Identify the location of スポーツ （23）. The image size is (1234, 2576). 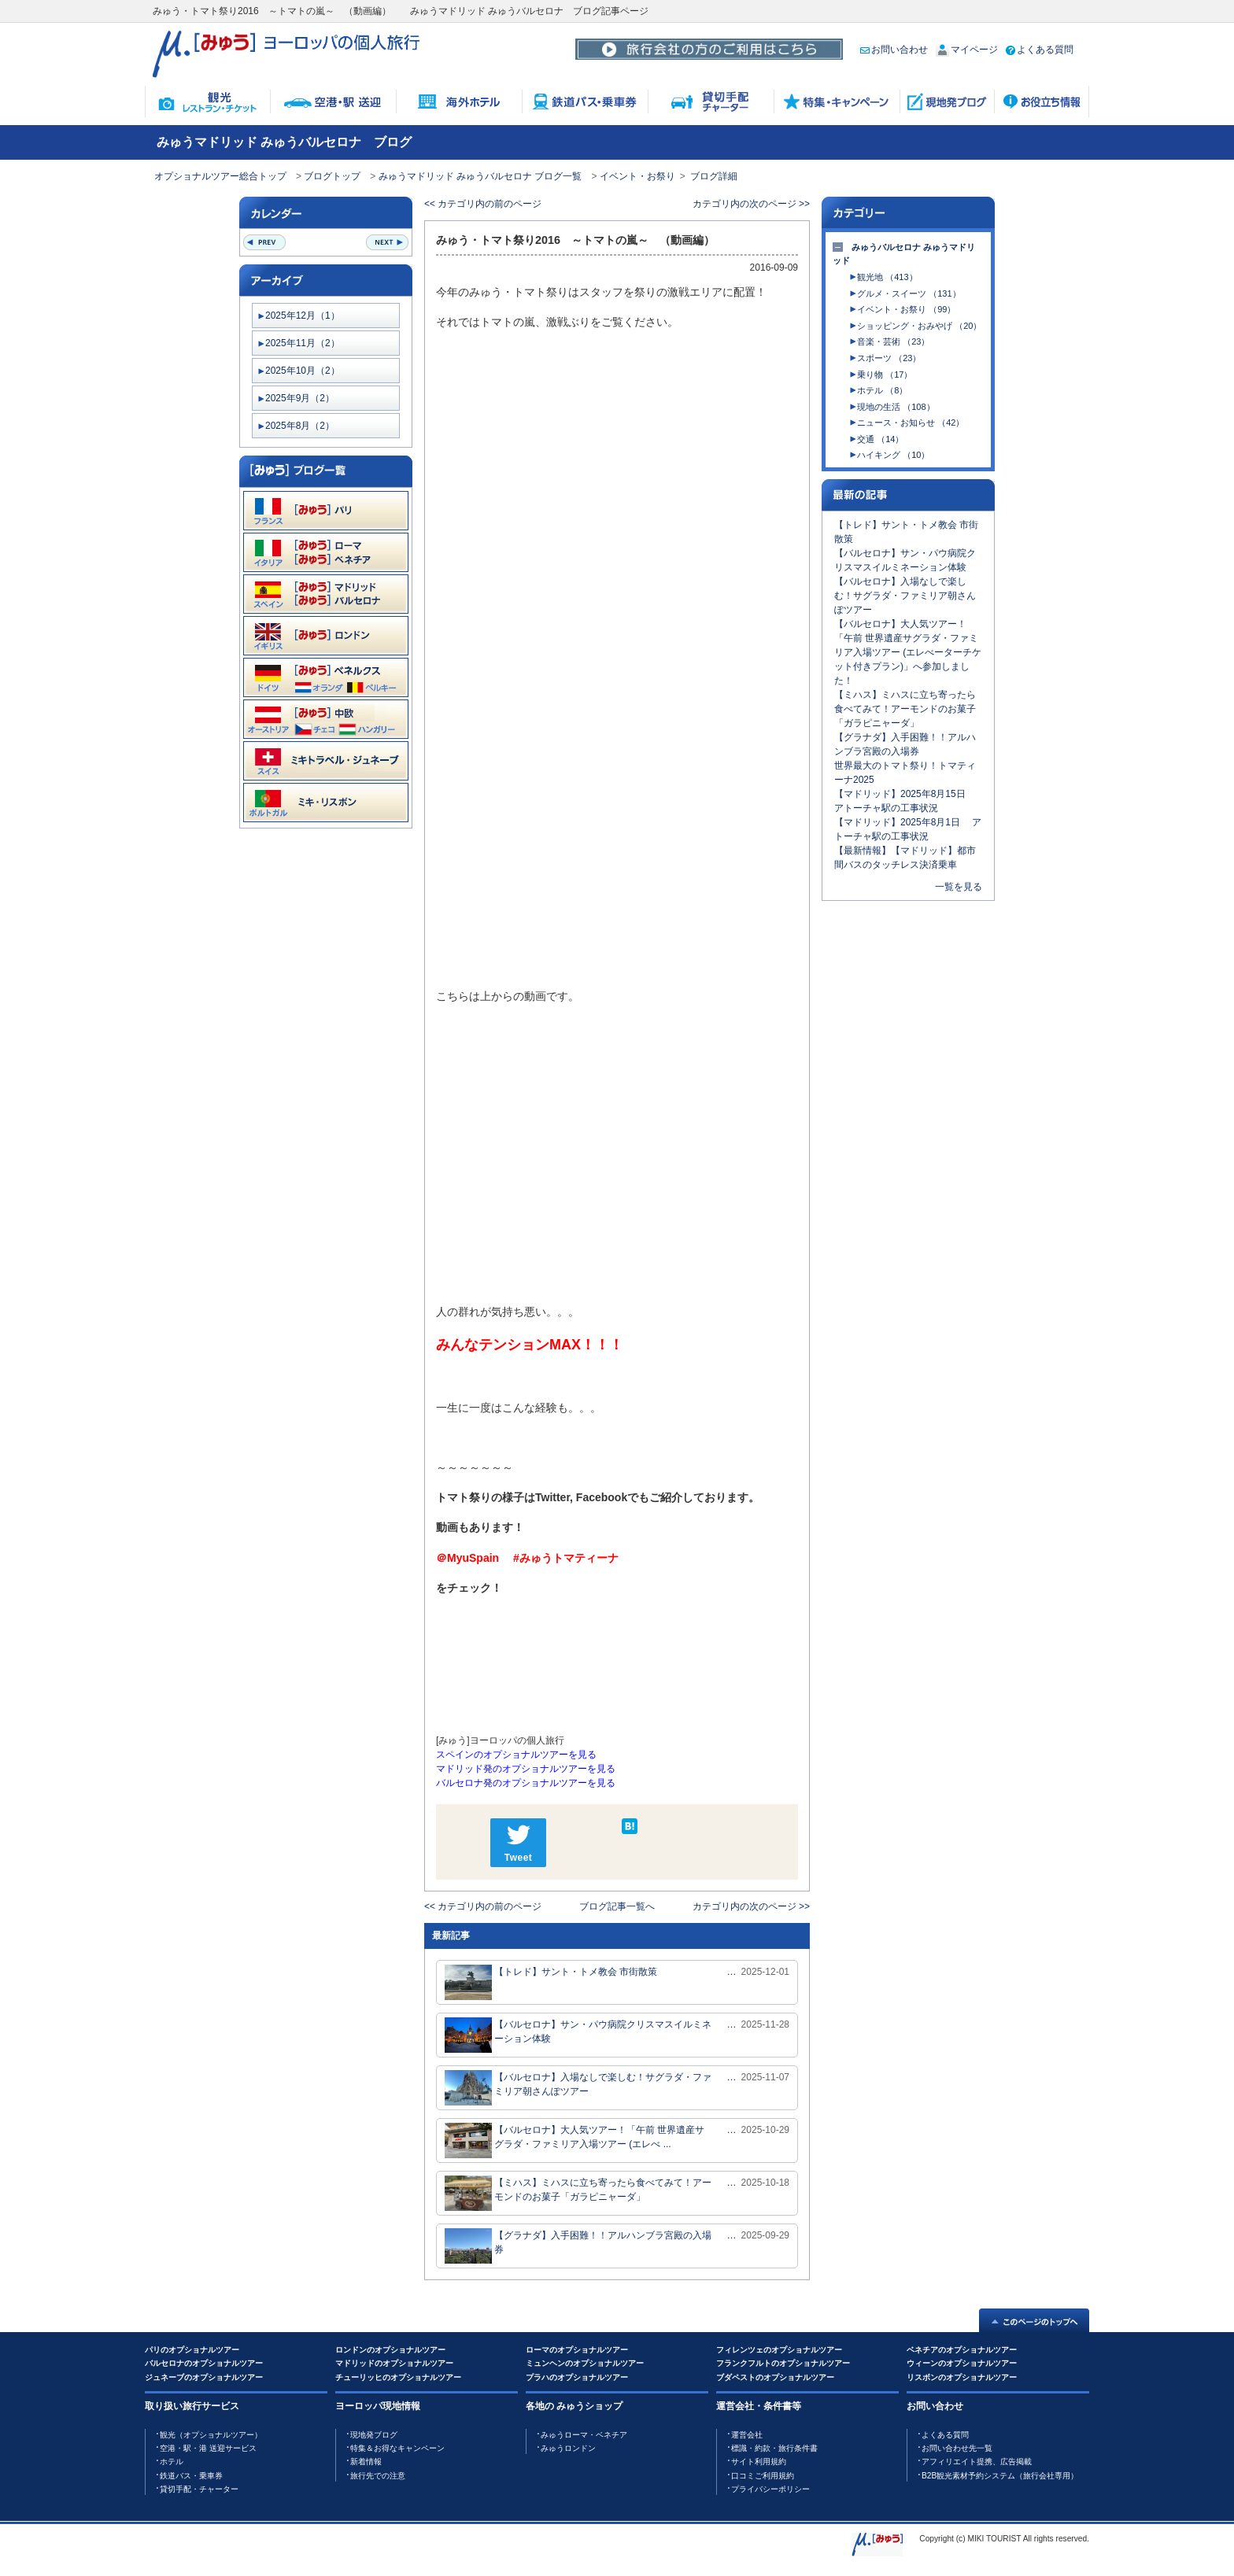
(889, 358).